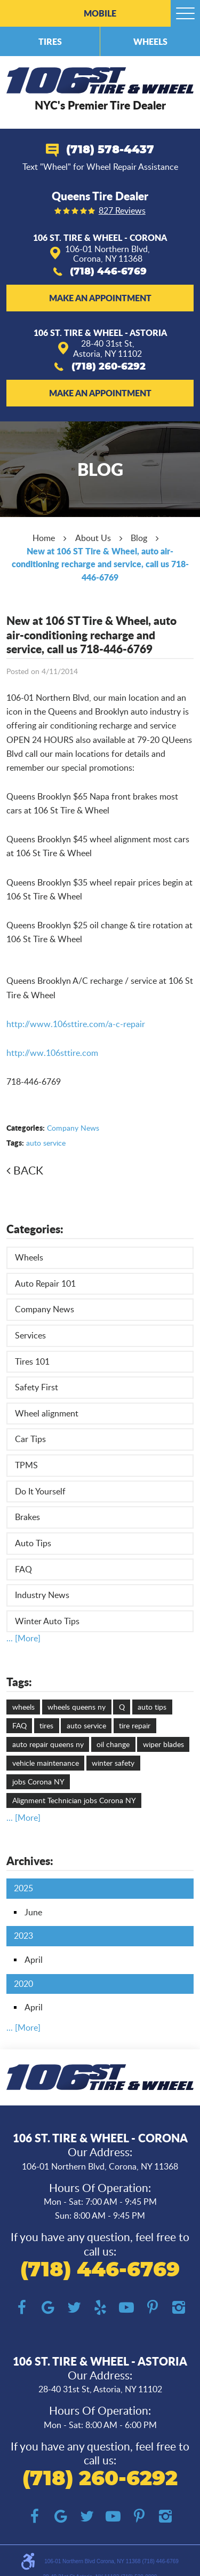  I want to click on Make an Appointment, so click(100, 298).